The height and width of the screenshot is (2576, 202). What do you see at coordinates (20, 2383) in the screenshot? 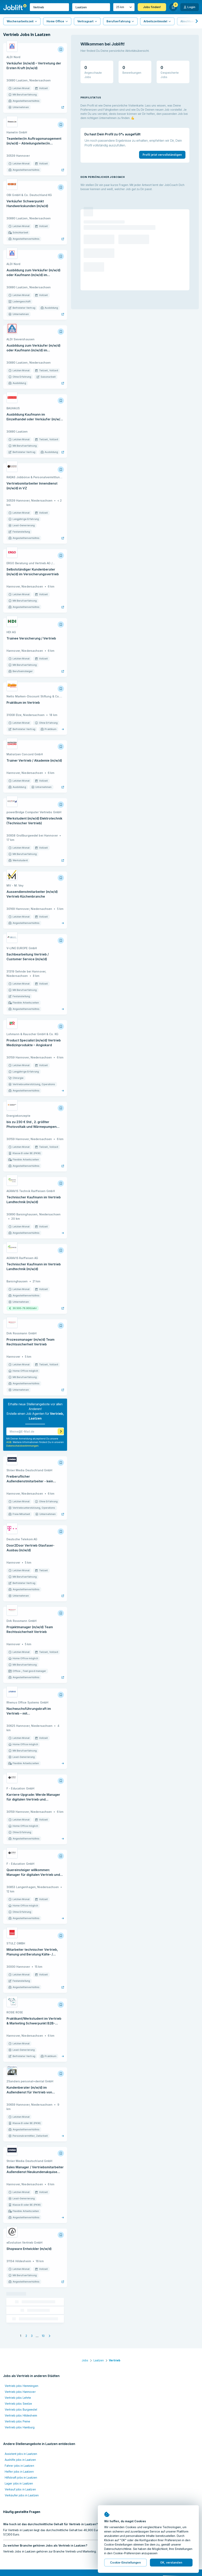
I see `Aushilfe jobs in Laatzen` at bounding box center [20, 2383].